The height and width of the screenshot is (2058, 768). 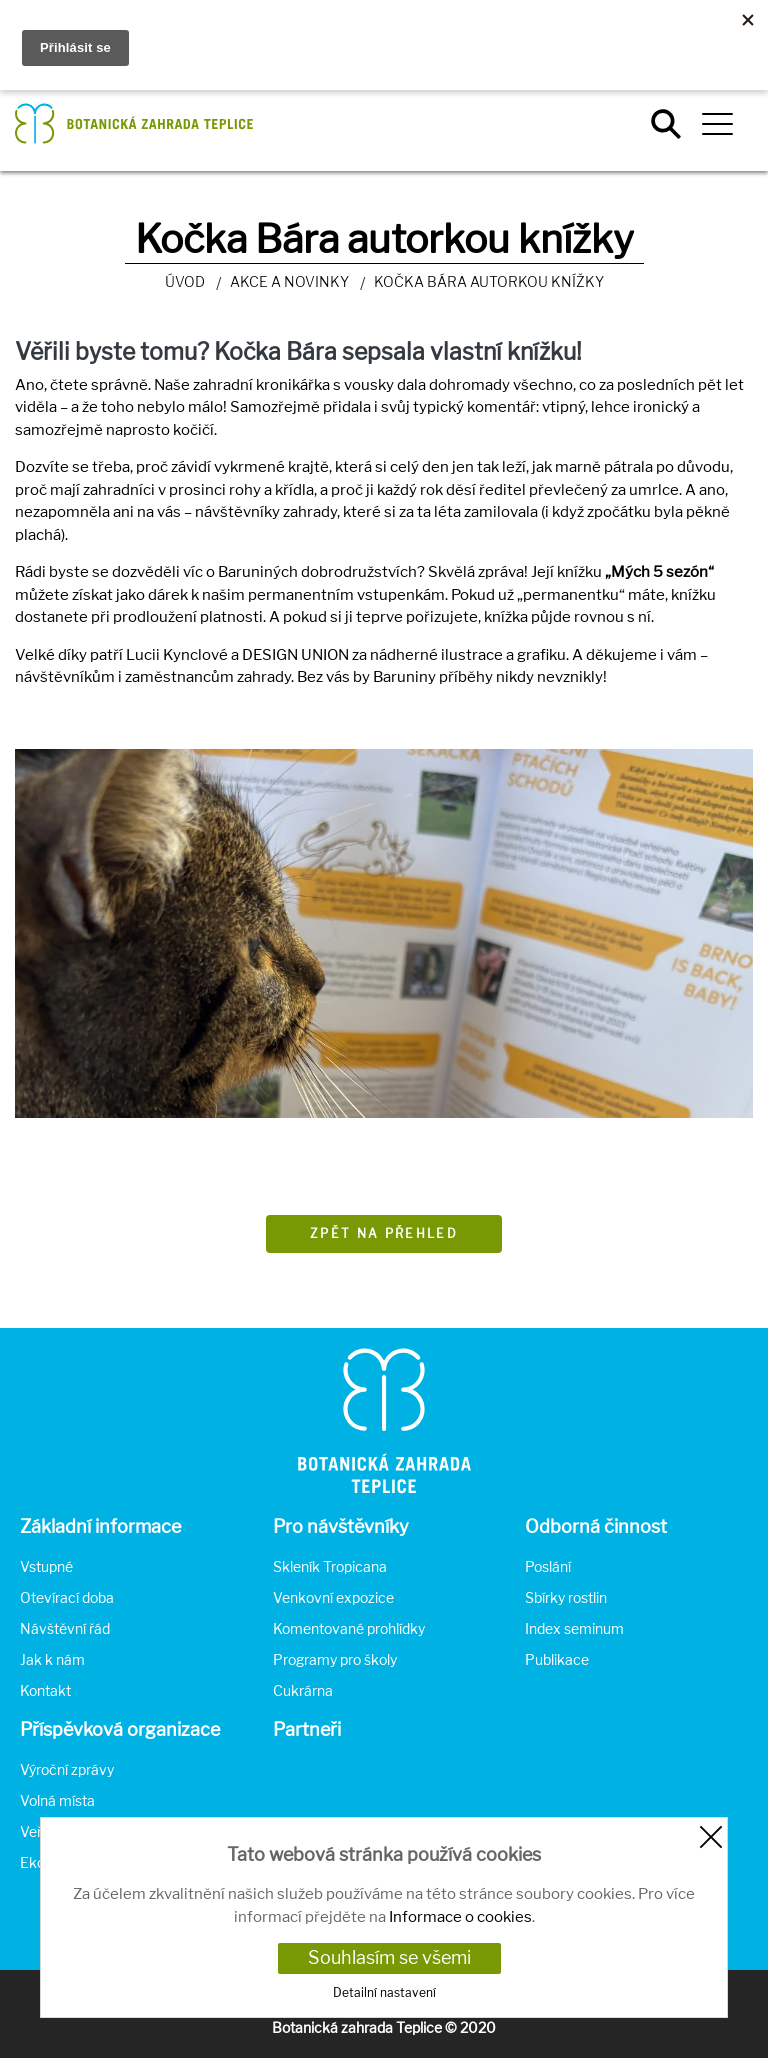 What do you see at coordinates (389, 1957) in the screenshot?
I see `Souhlasím se všemi` at bounding box center [389, 1957].